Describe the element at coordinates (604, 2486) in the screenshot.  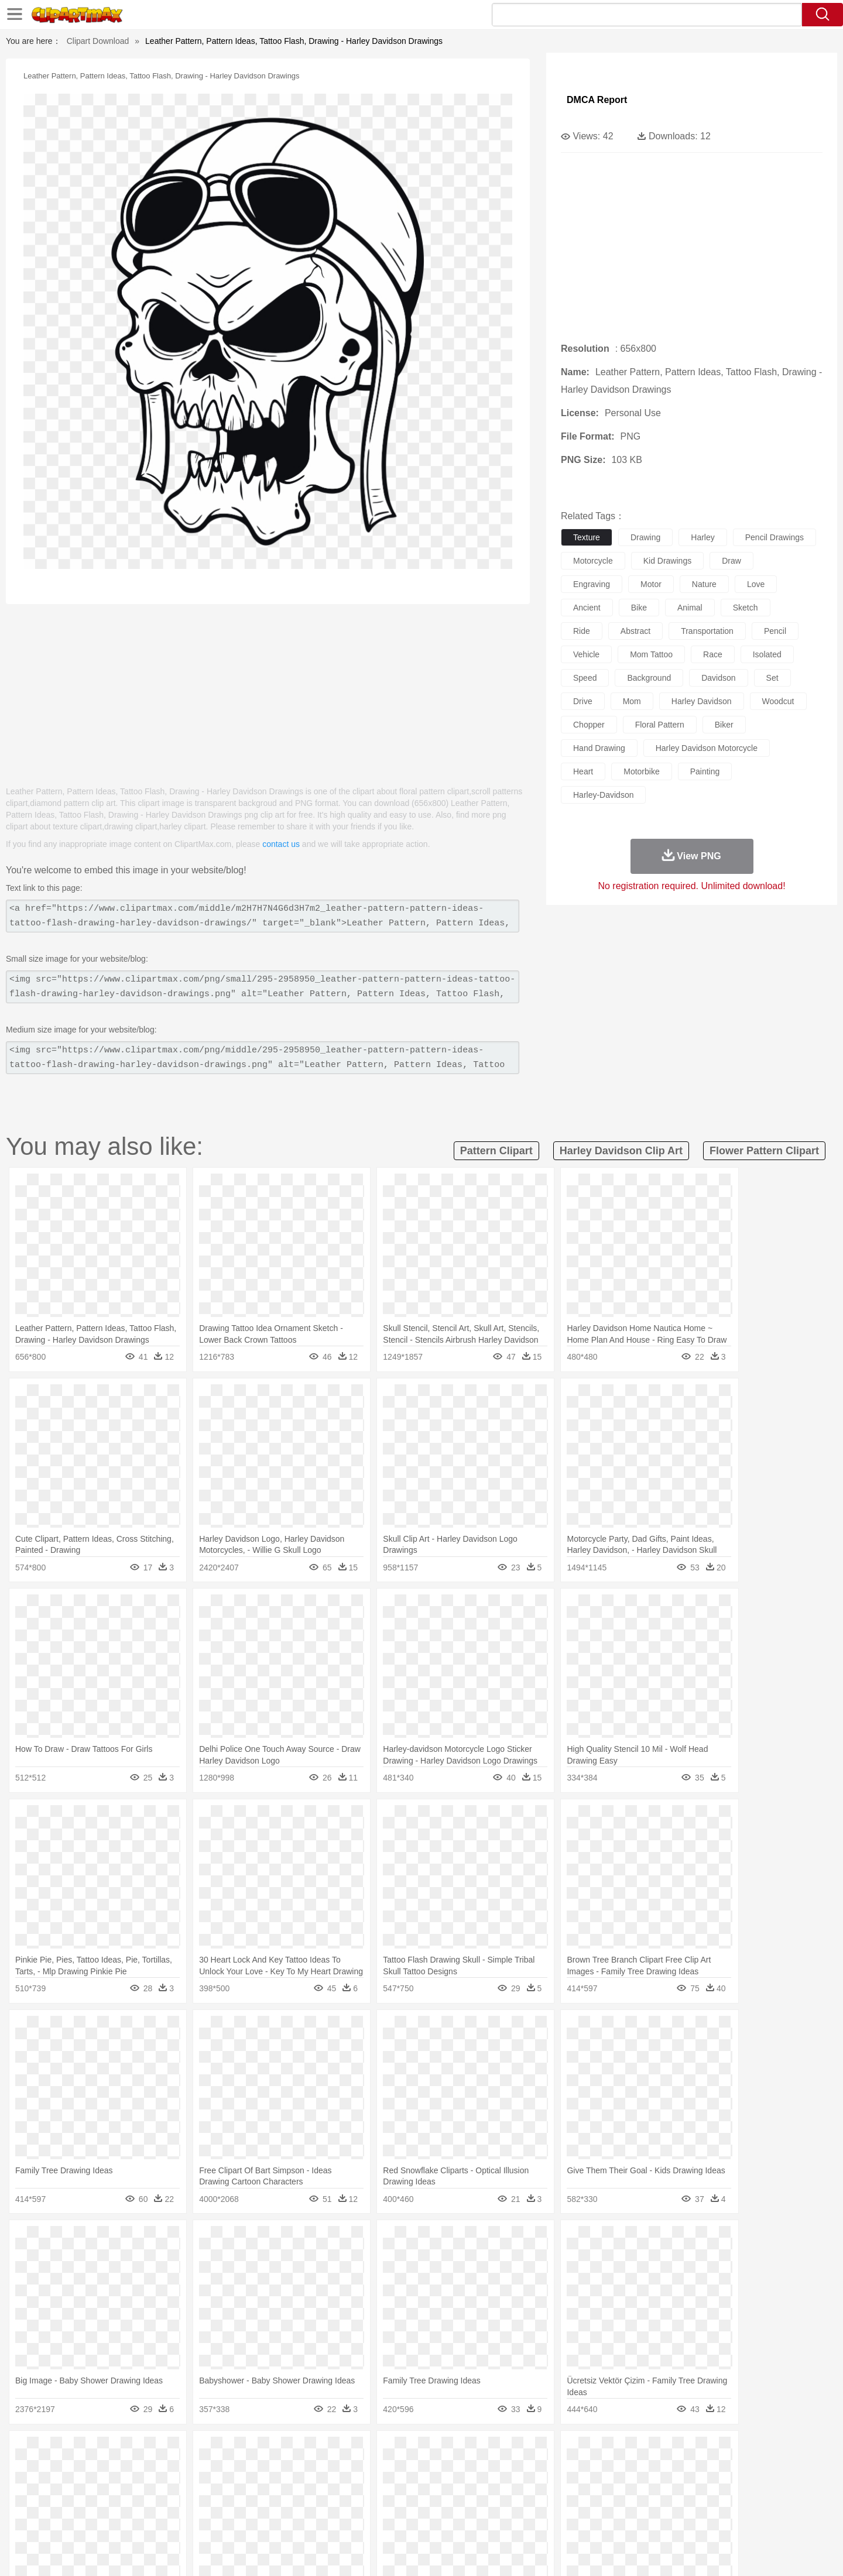
I see `Hand` at that location.